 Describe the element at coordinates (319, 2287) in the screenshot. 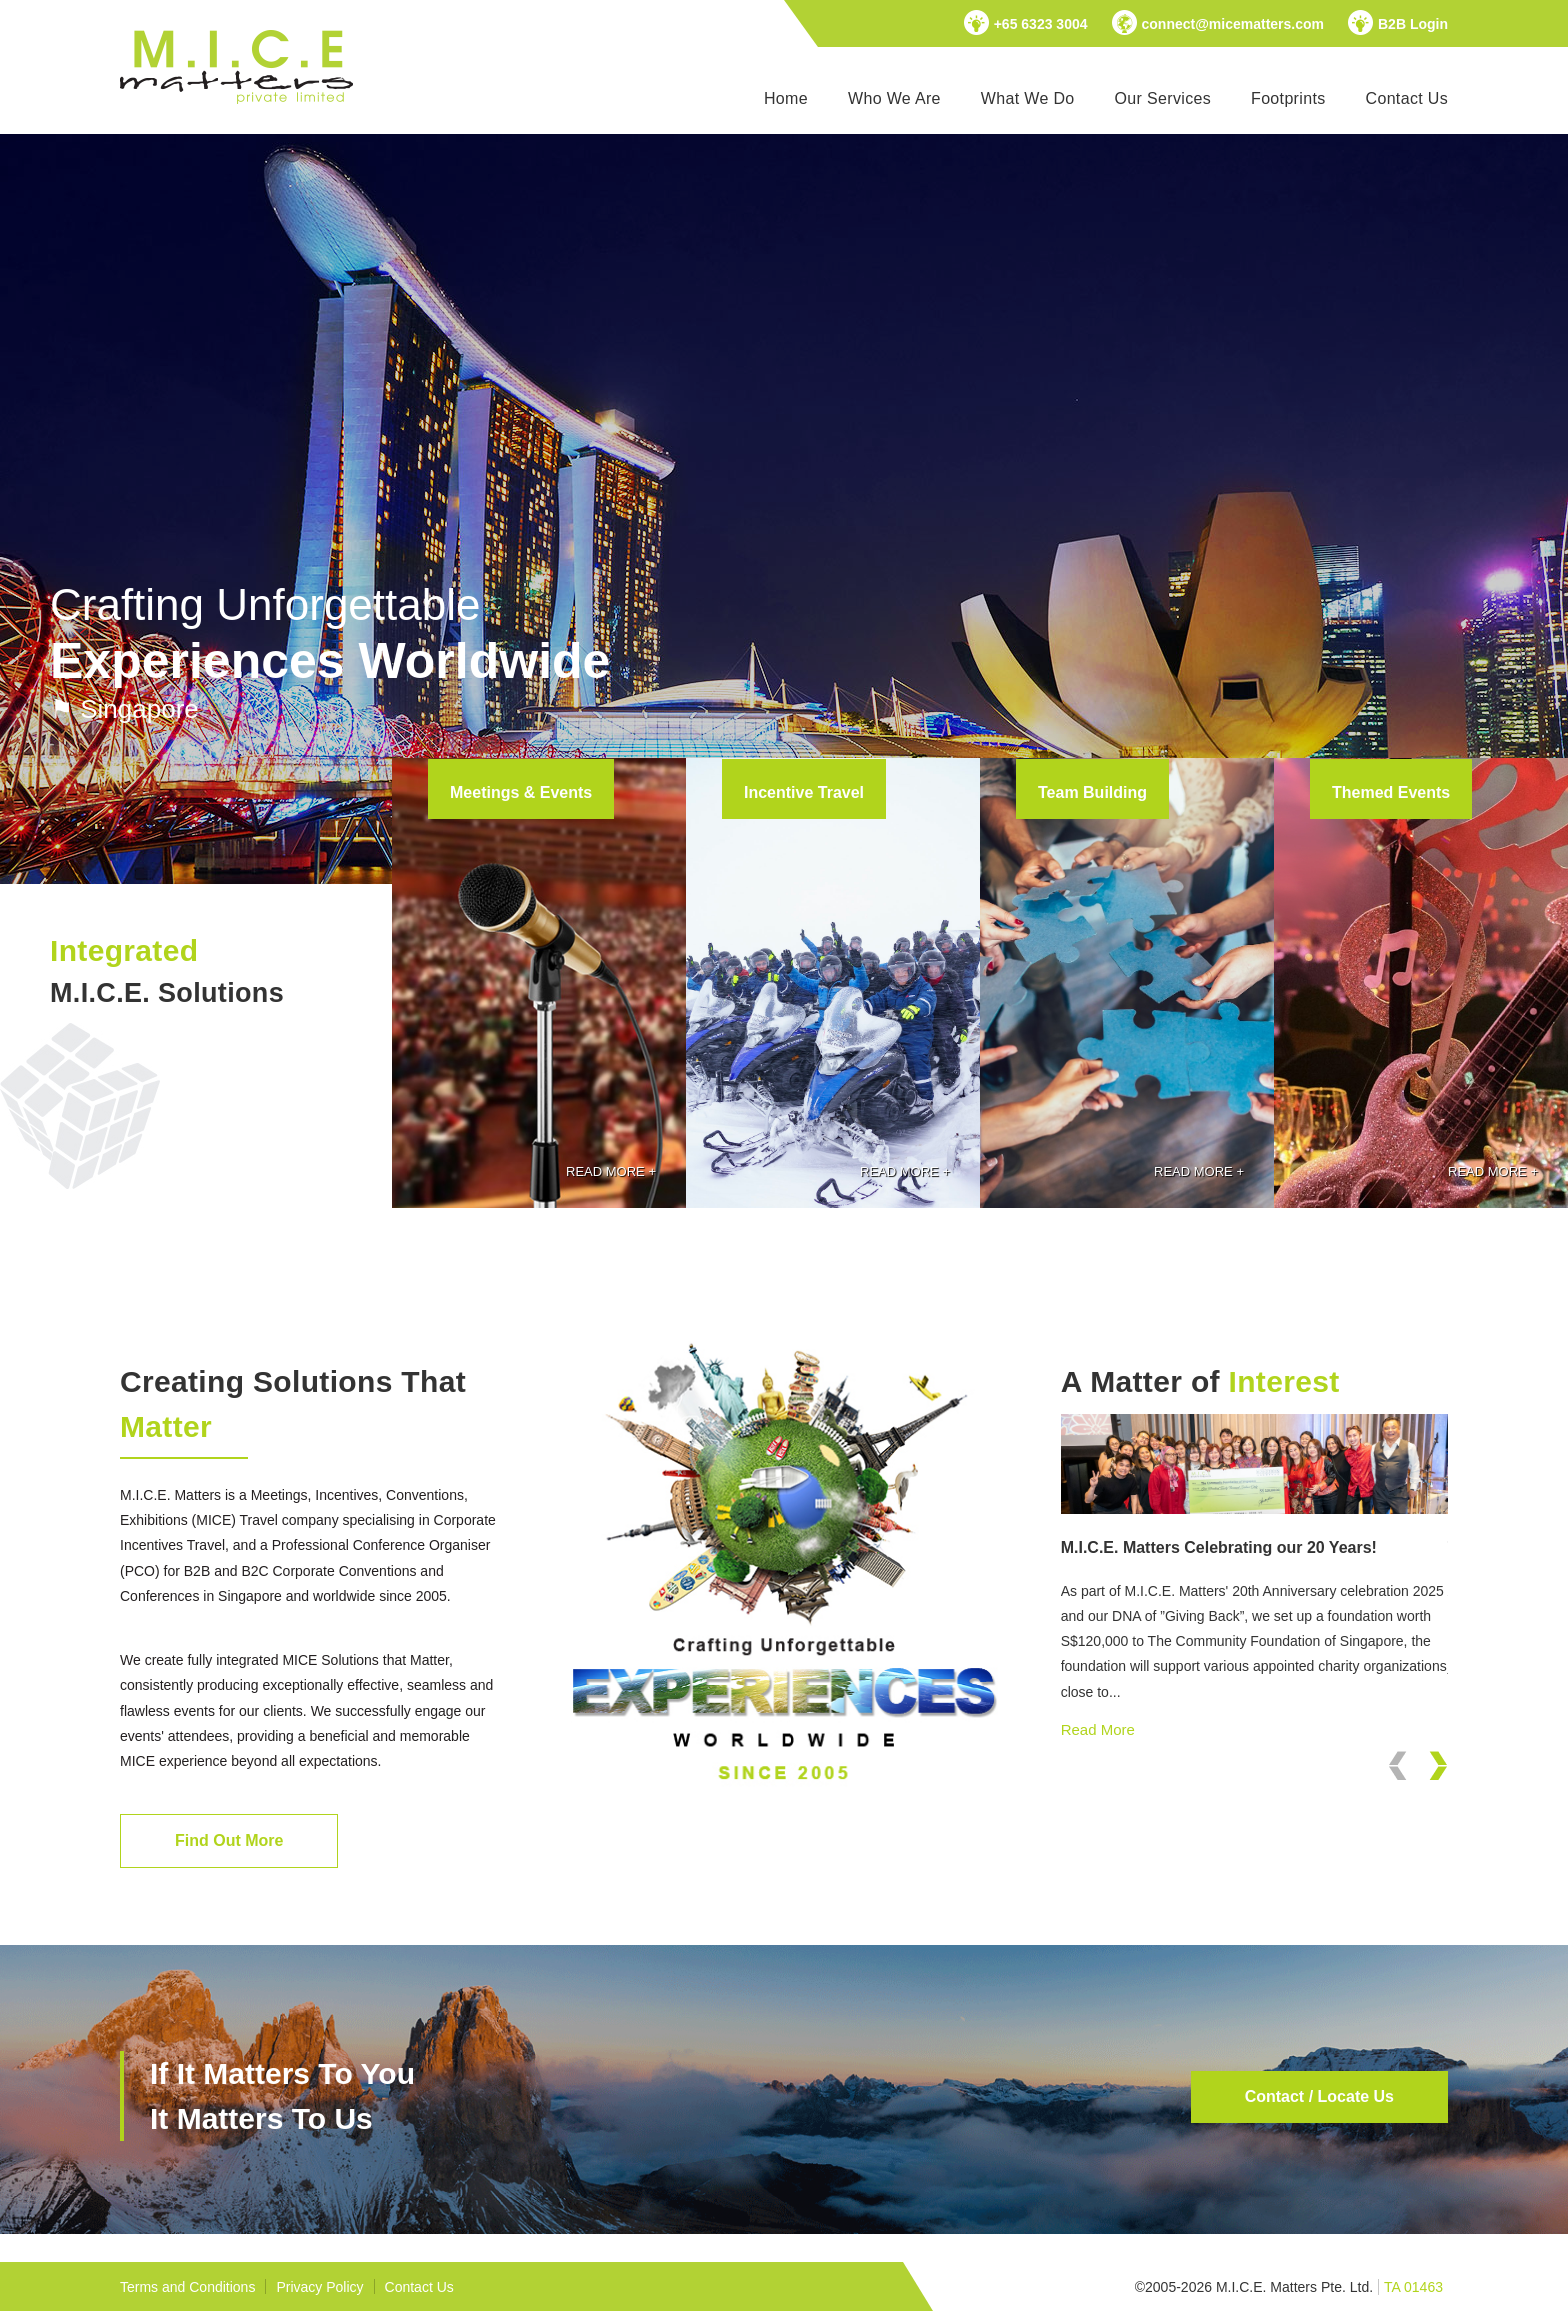

I see `Privacy Policy` at that location.